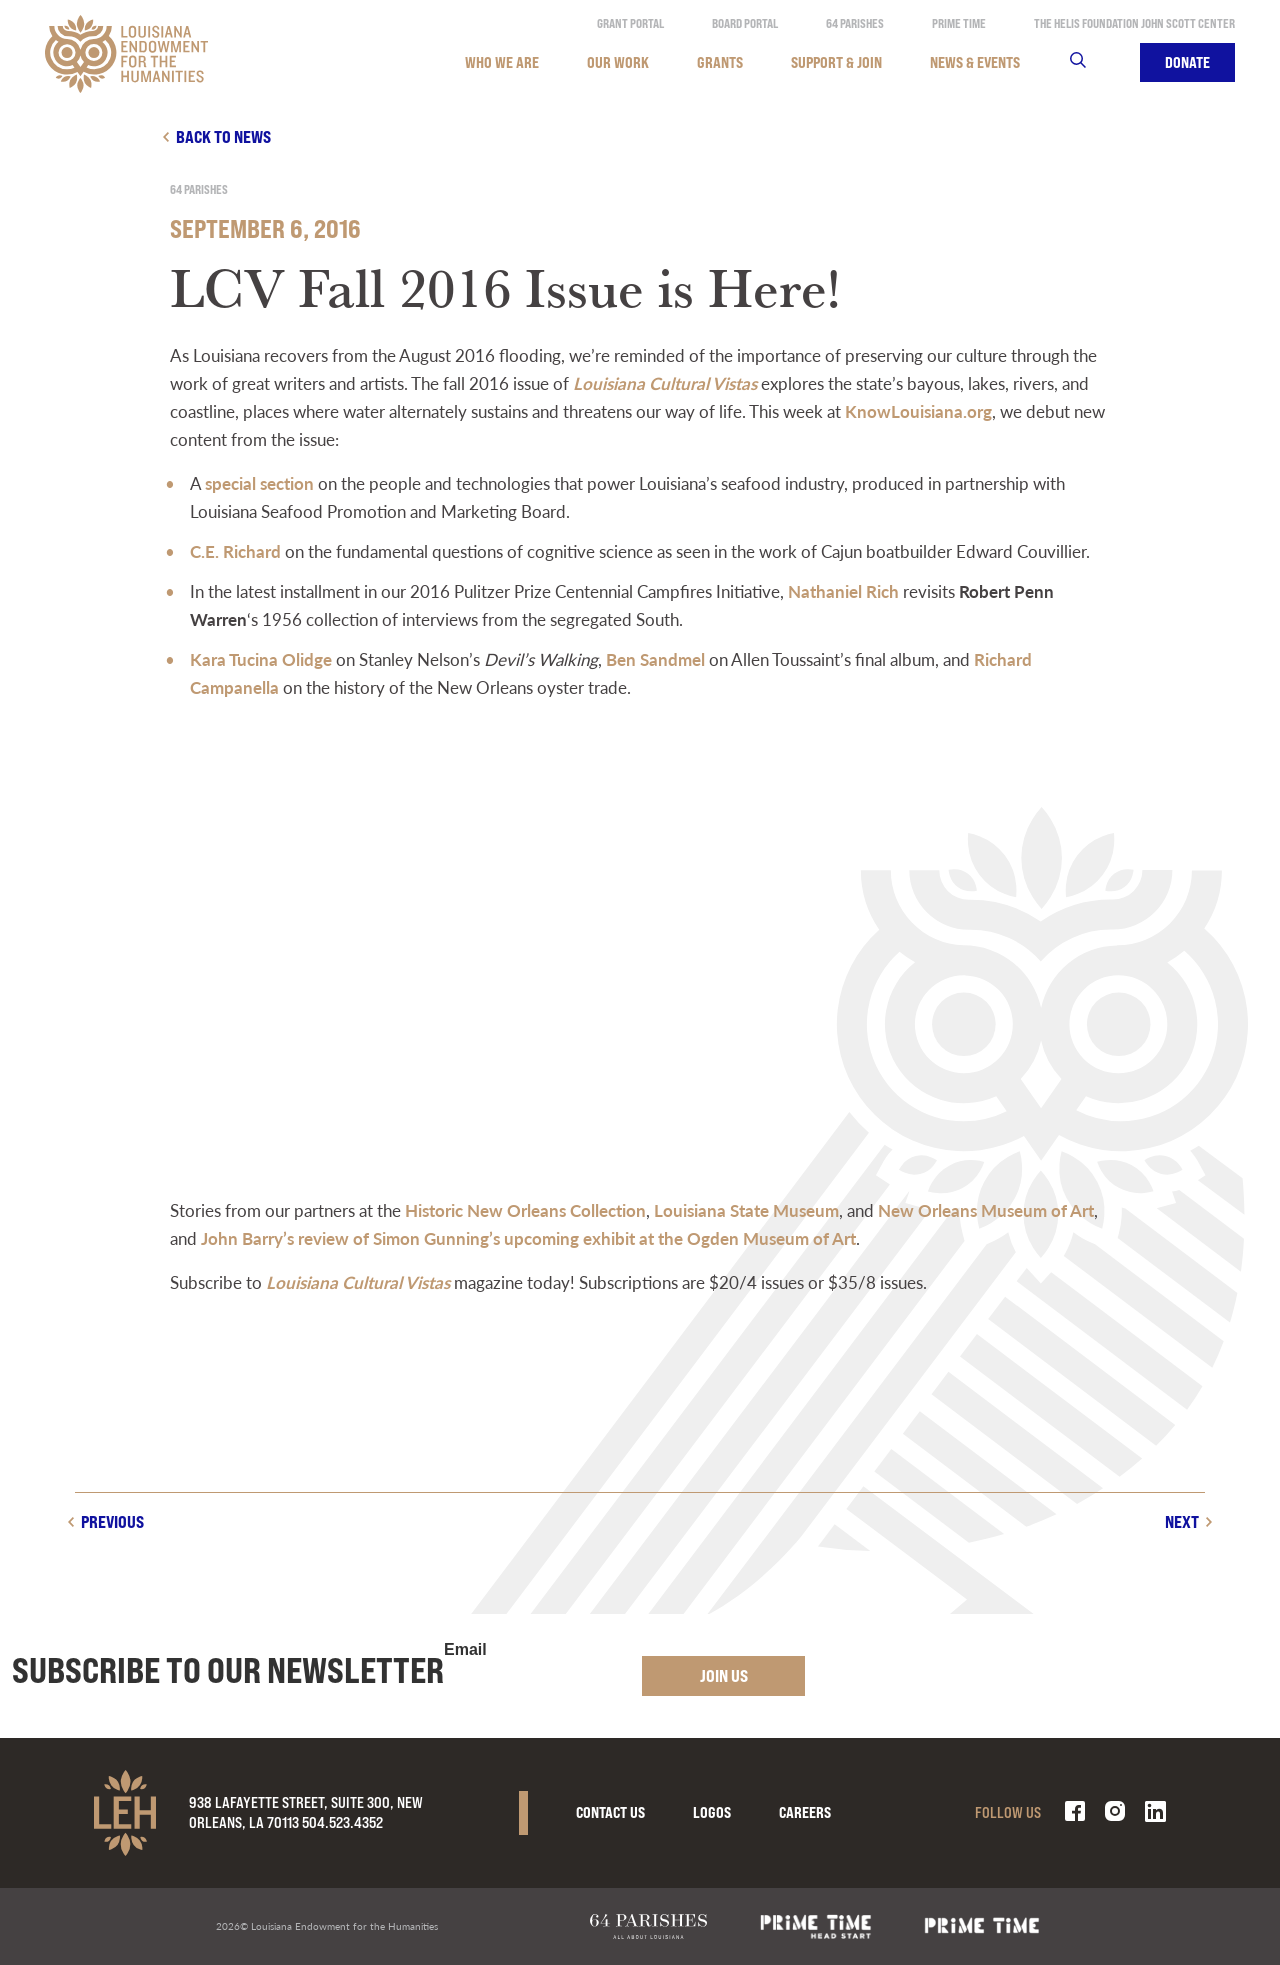 This screenshot has width=1280, height=1965. Describe the element at coordinates (525, 1210) in the screenshot. I see `Historic New Orleans Collection` at that location.